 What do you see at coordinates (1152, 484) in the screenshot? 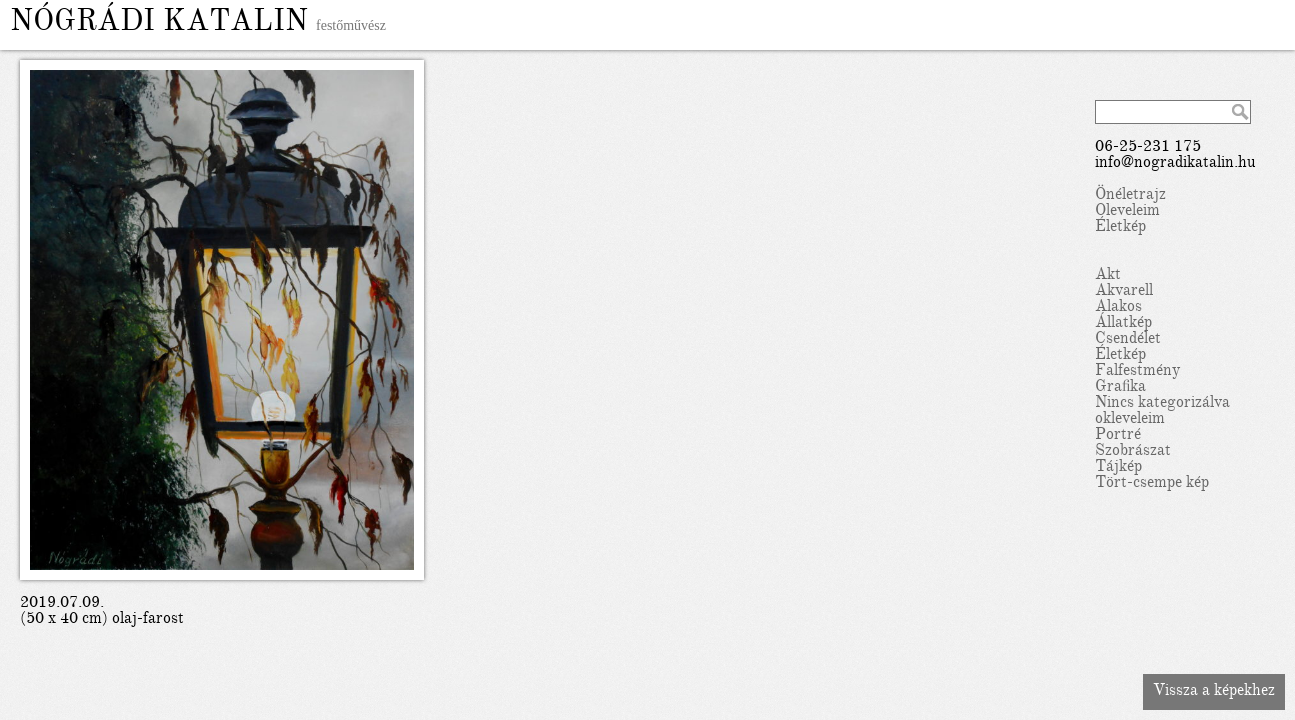
I see `Tört-csempe kép` at bounding box center [1152, 484].